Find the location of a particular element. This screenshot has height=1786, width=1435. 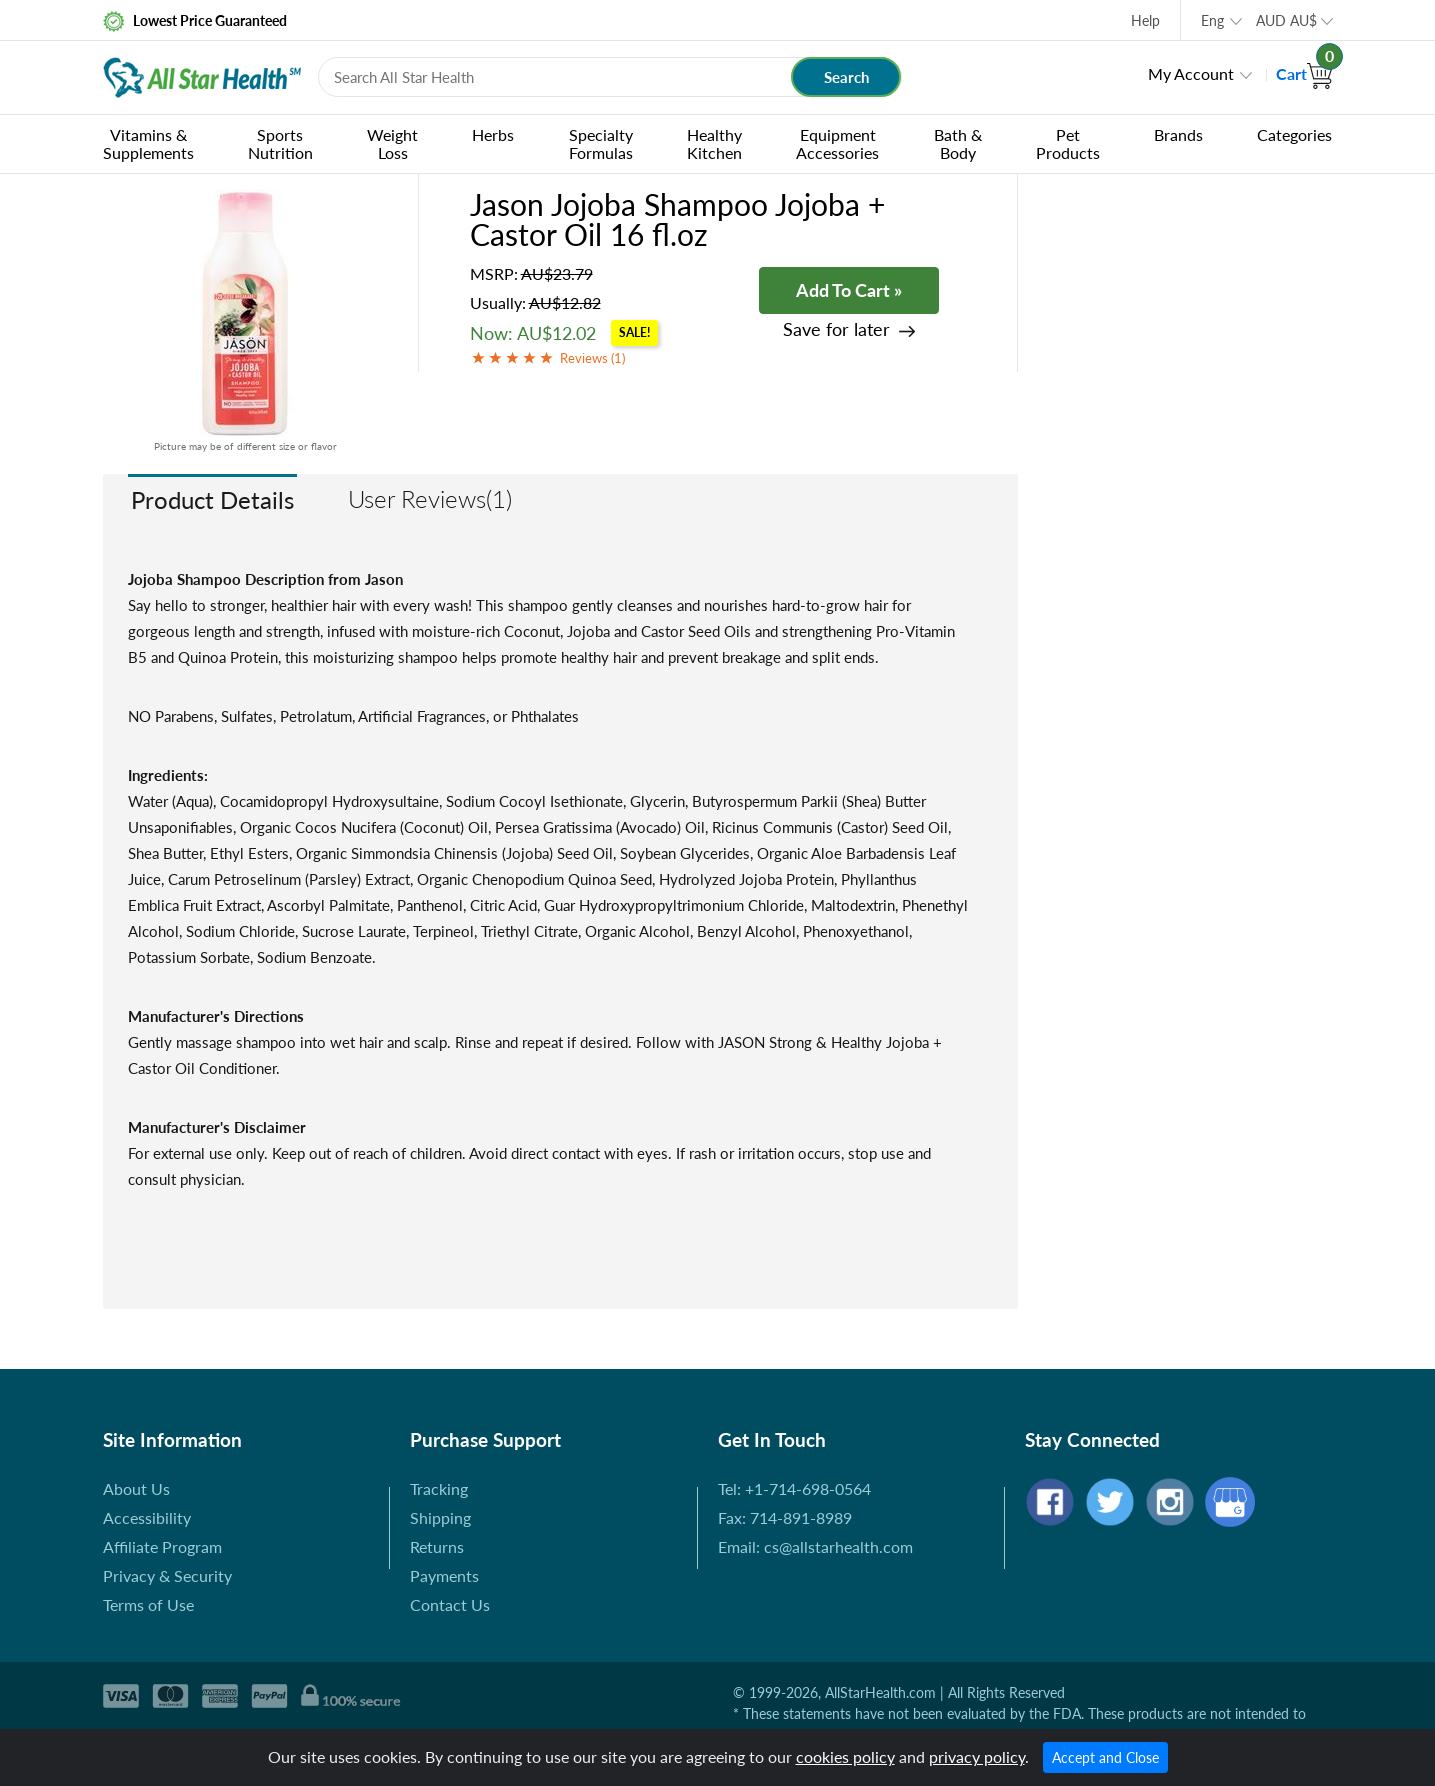

Accept and Close is located at coordinates (1105, 1757).